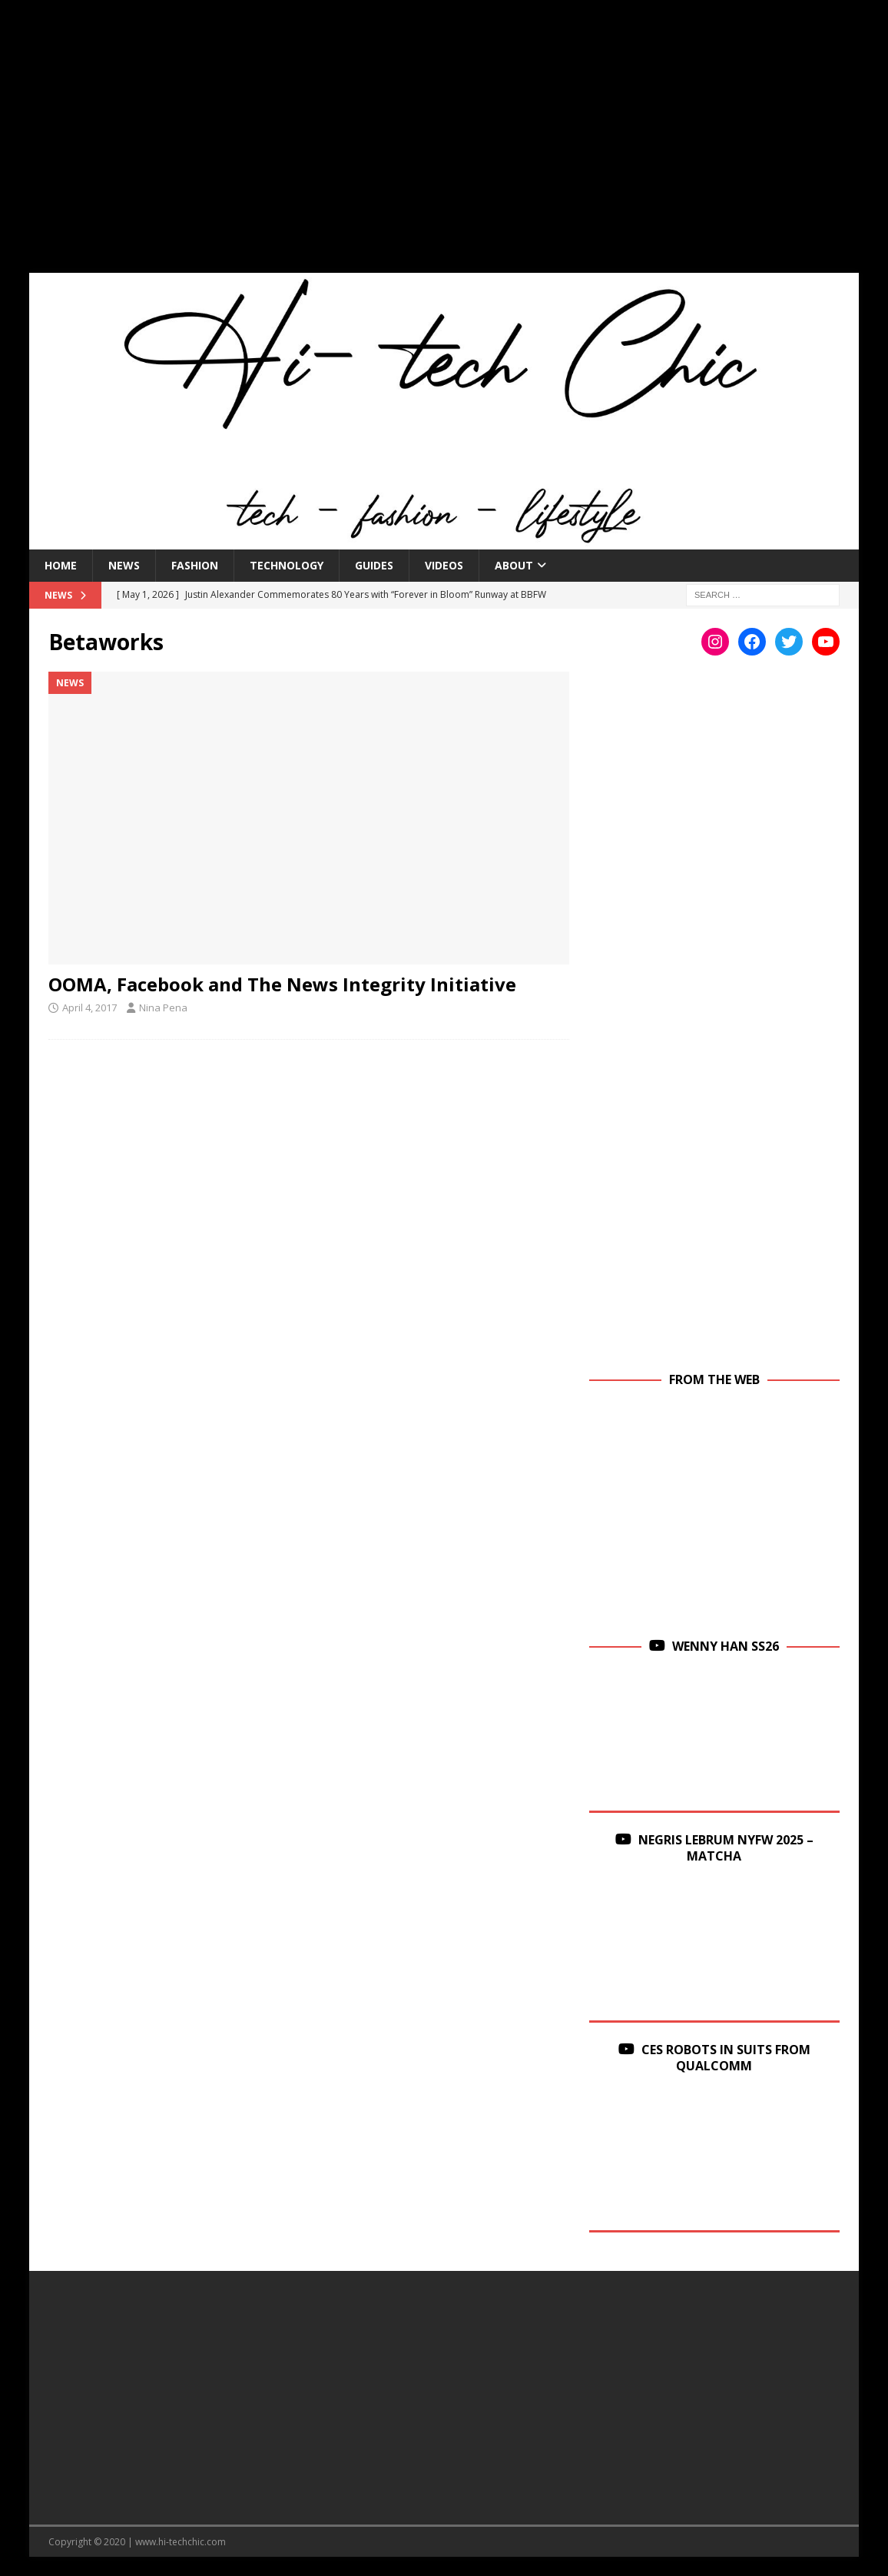 The width and height of the screenshot is (888, 2576). What do you see at coordinates (286, 565) in the screenshot?
I see `Technology` at bounding box center [286, 565].